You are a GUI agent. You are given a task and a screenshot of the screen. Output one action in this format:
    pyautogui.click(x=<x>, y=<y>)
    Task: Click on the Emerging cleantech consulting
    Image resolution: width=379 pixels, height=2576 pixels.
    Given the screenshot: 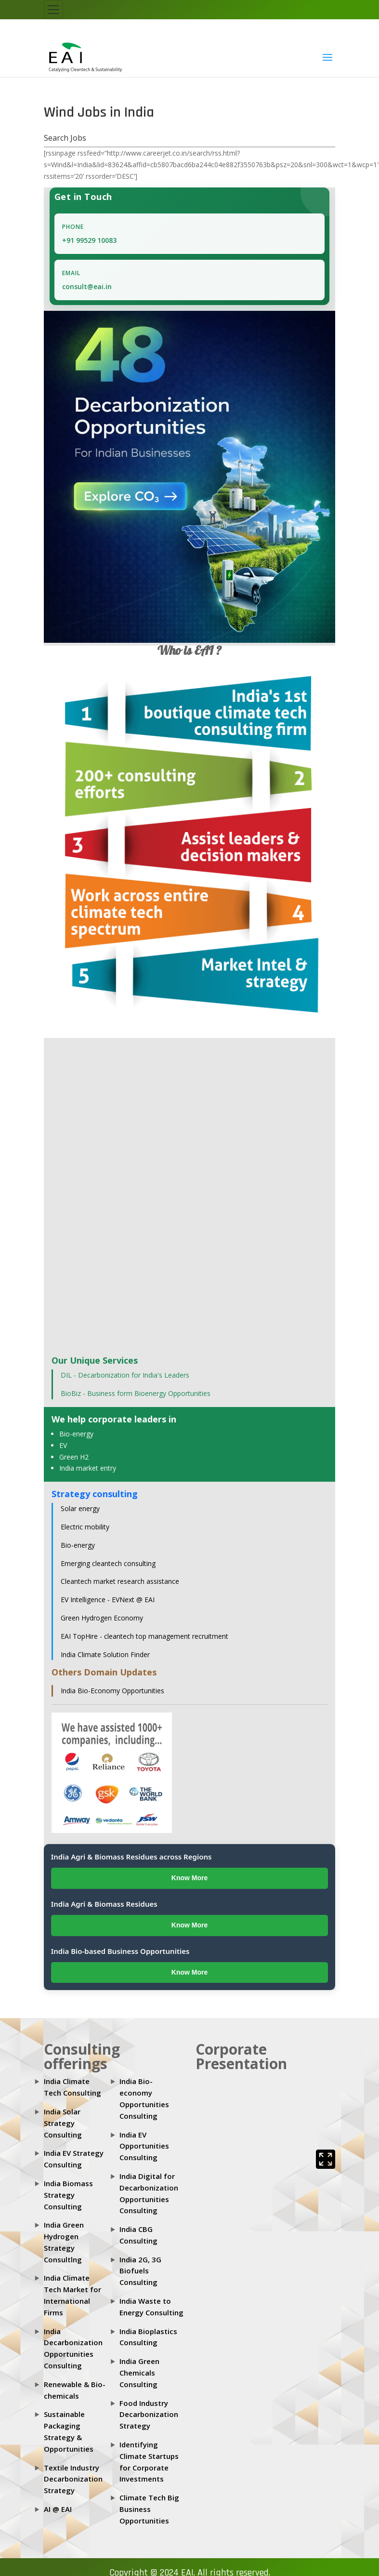 What is the action you would take?
    pyautogui.click(x=108, y=1563)
    